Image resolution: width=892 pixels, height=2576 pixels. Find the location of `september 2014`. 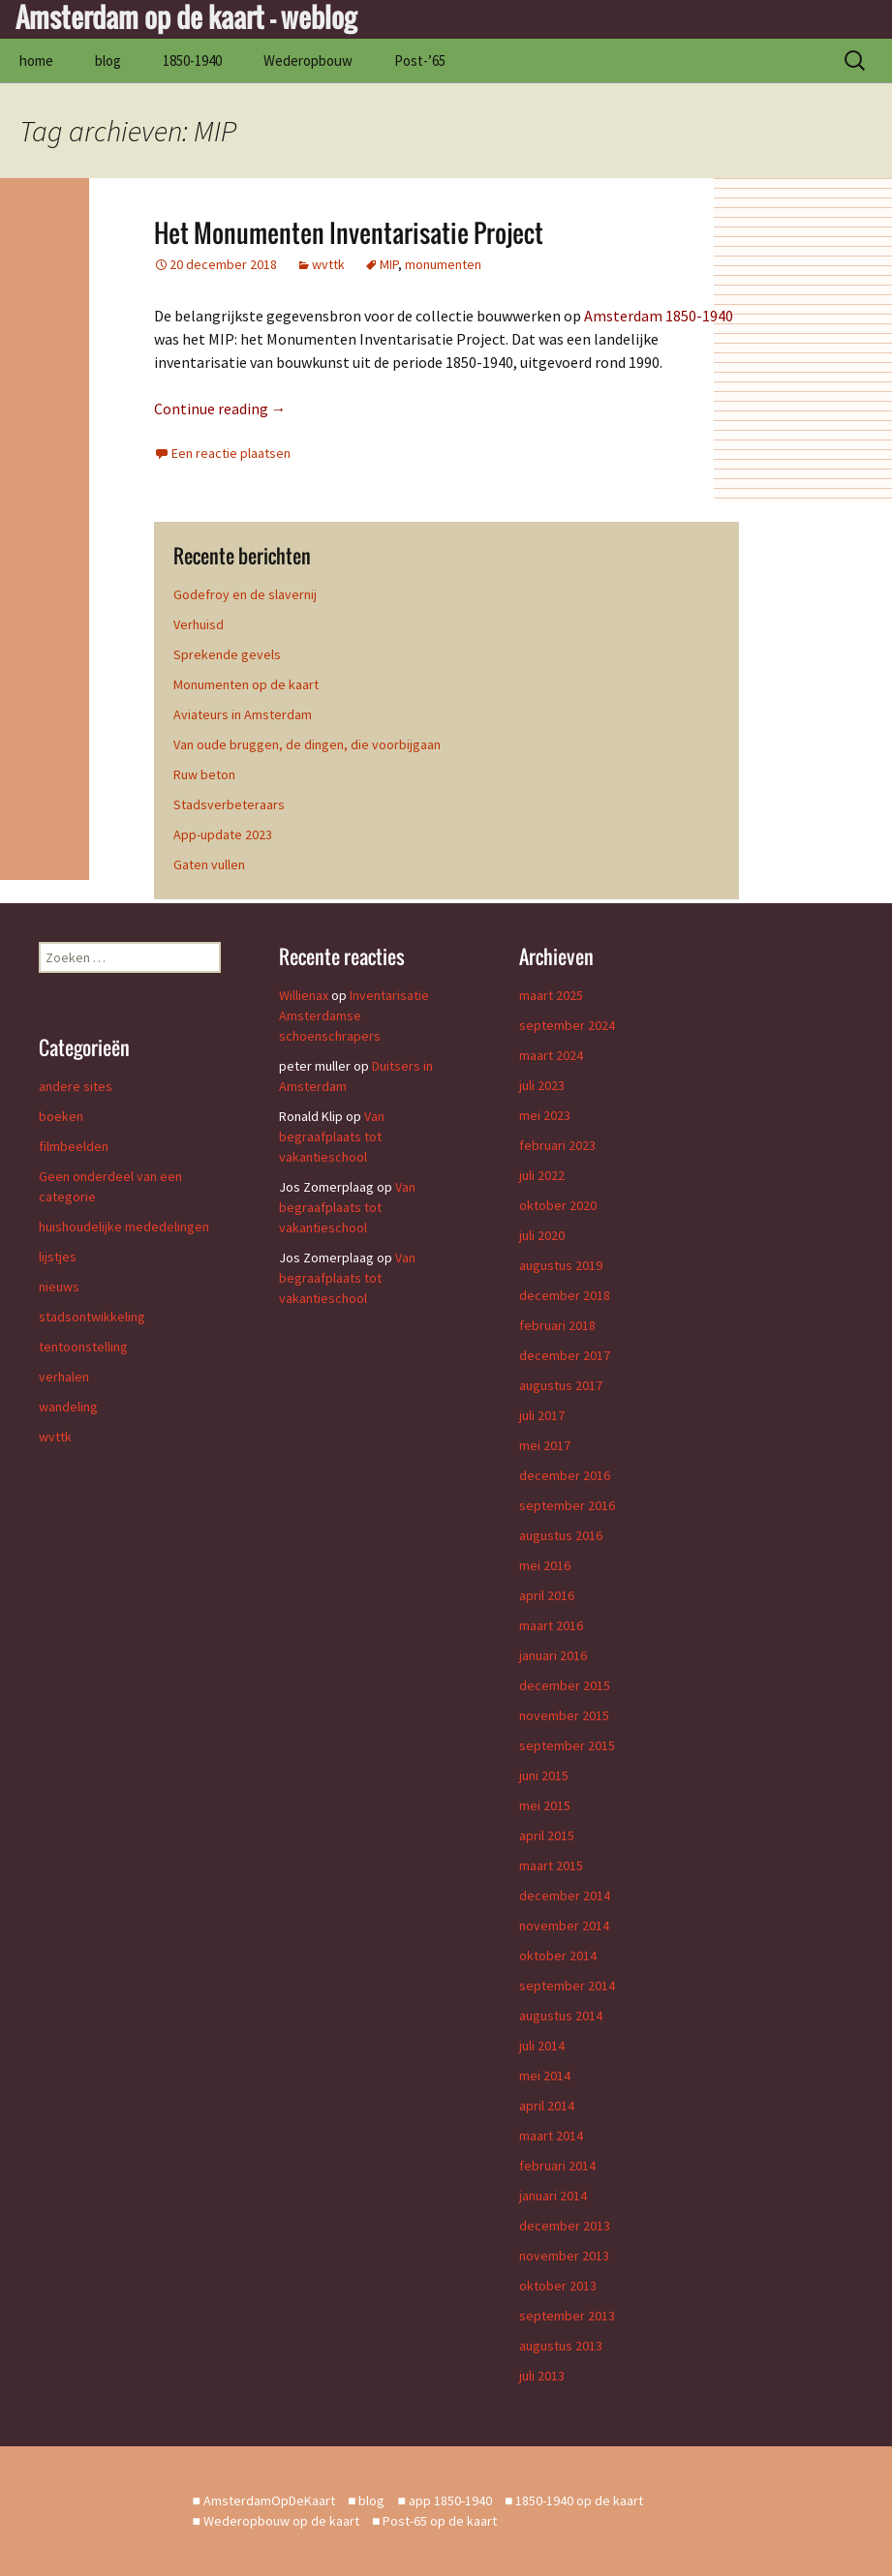

september 2014 is located at coordinates (567, 1985).